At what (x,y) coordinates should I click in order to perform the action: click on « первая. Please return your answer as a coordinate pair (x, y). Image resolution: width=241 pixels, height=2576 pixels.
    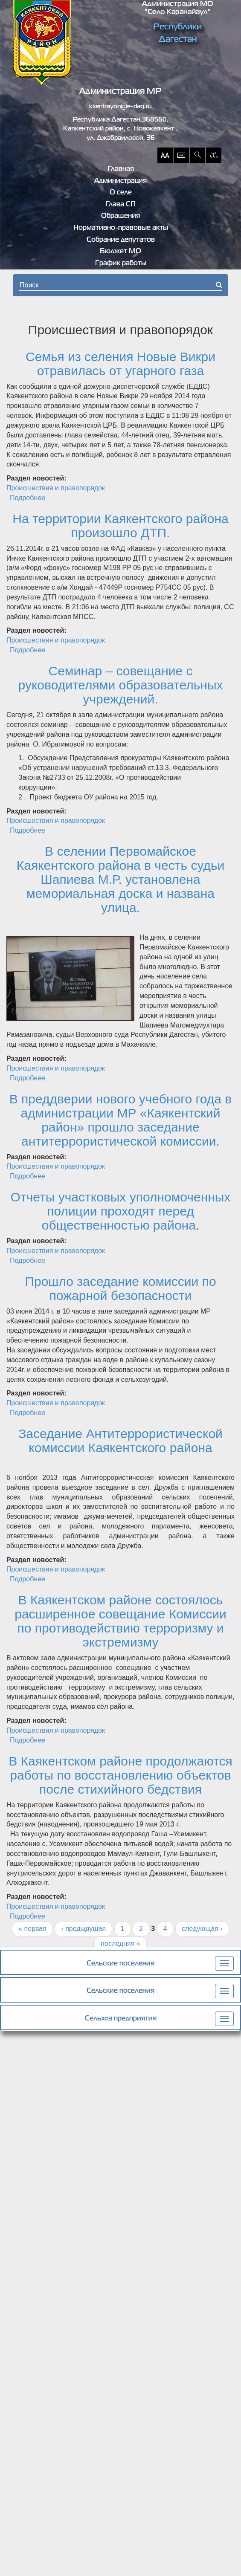
    Looking at the image, I should click on (32, 1928).